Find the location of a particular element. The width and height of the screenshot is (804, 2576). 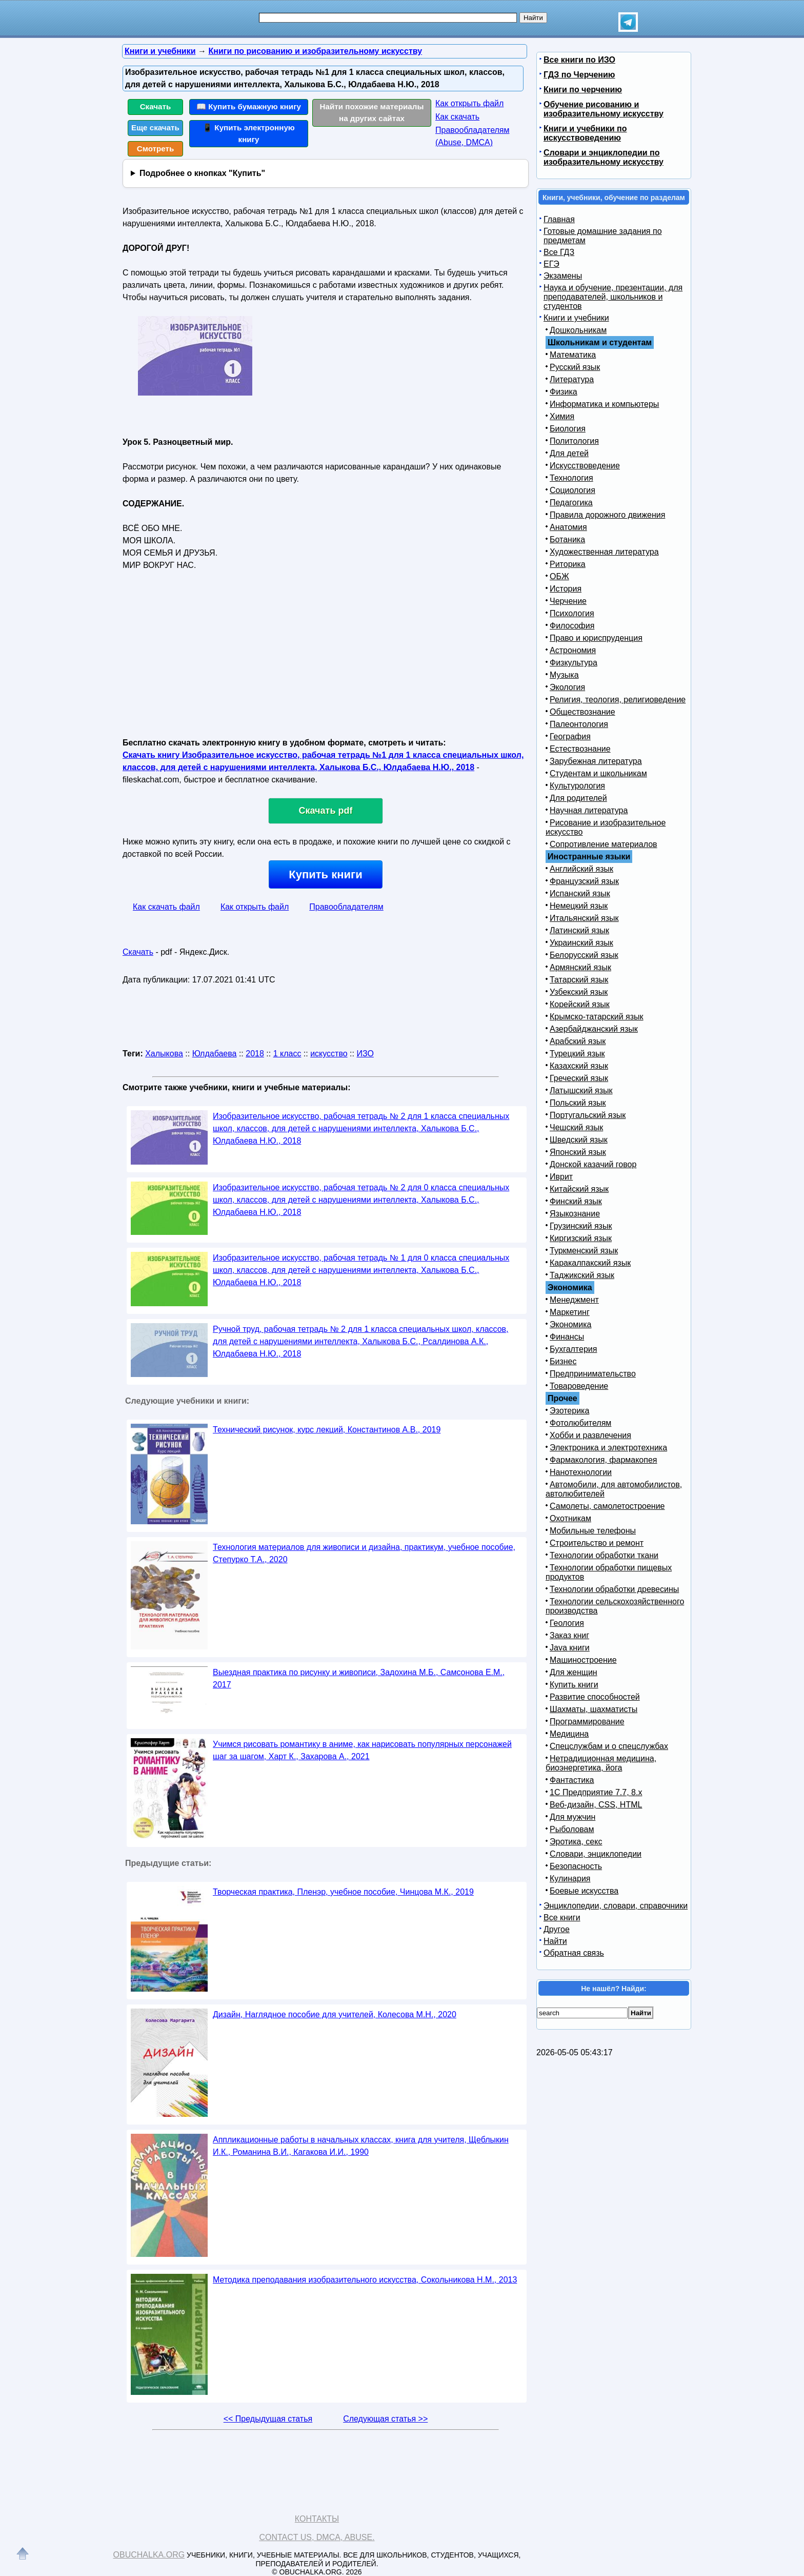

Заказ книг is located at coordinates (569, 1635).